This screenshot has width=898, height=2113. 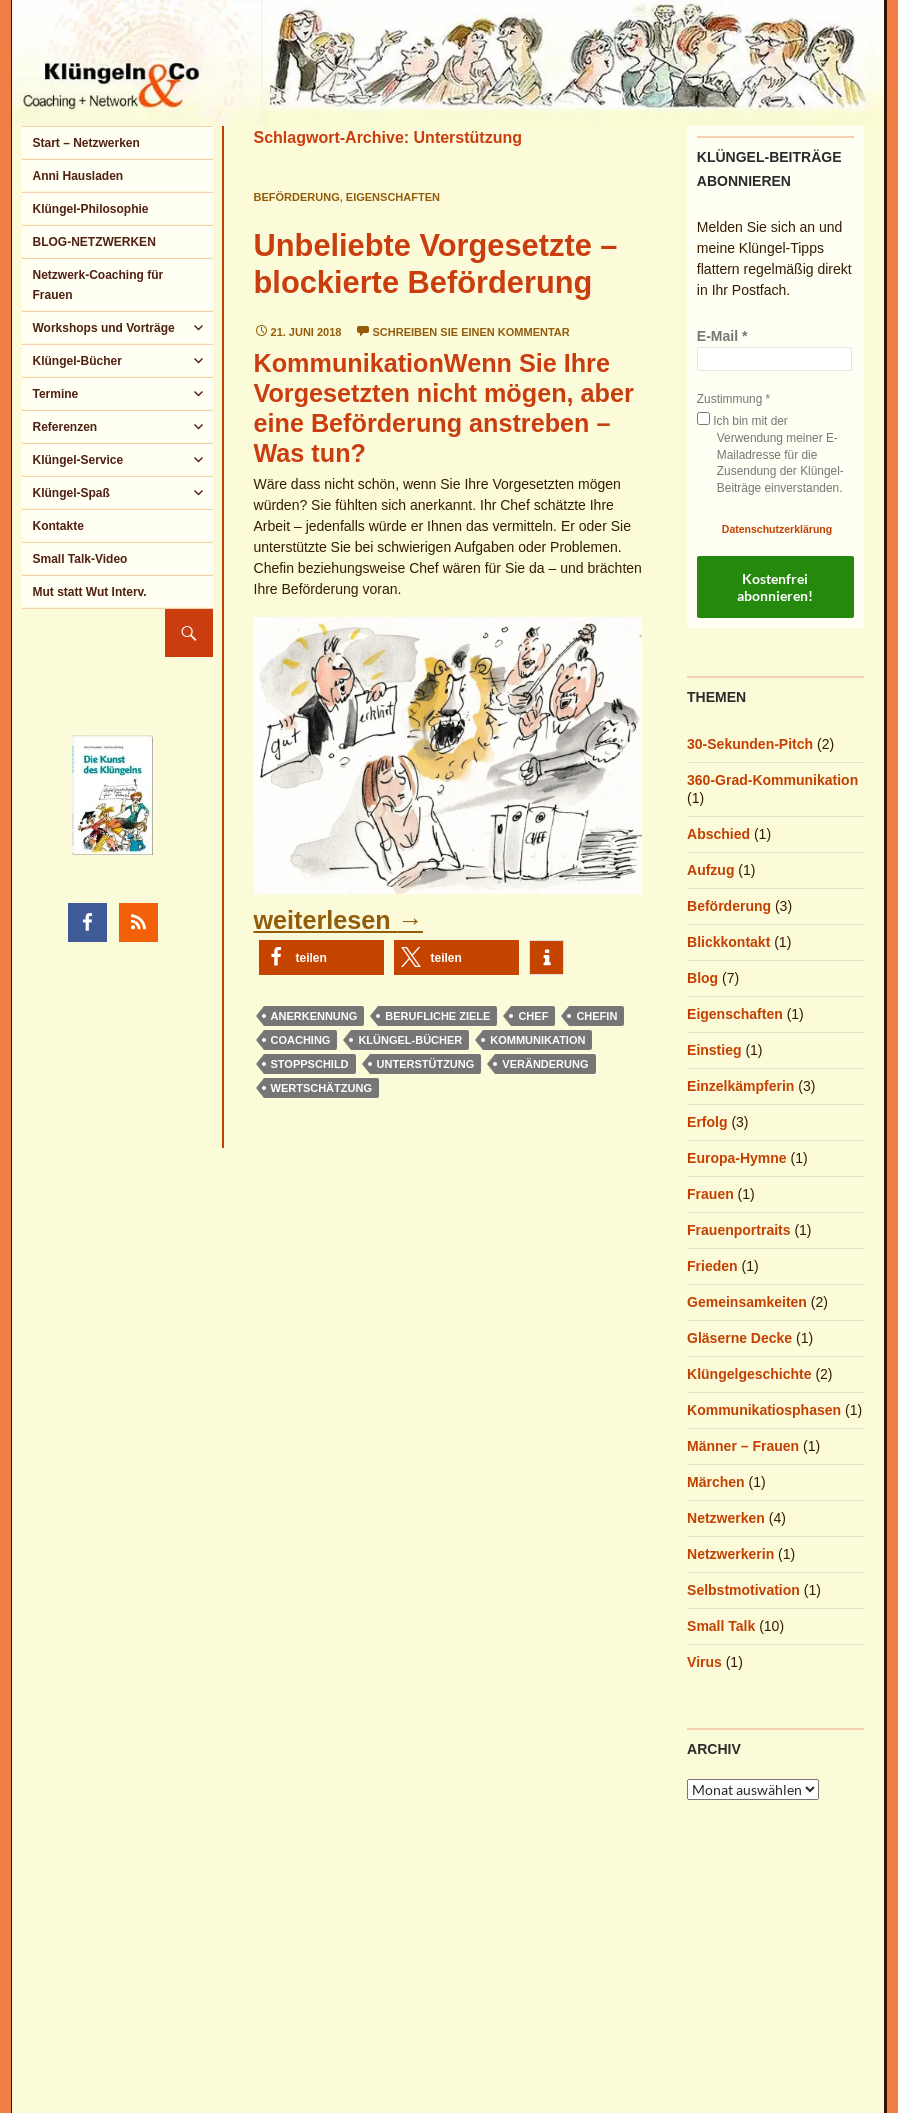 I want to click on Schreiben Sie einen Kommentar, so click(x=471, y=332).